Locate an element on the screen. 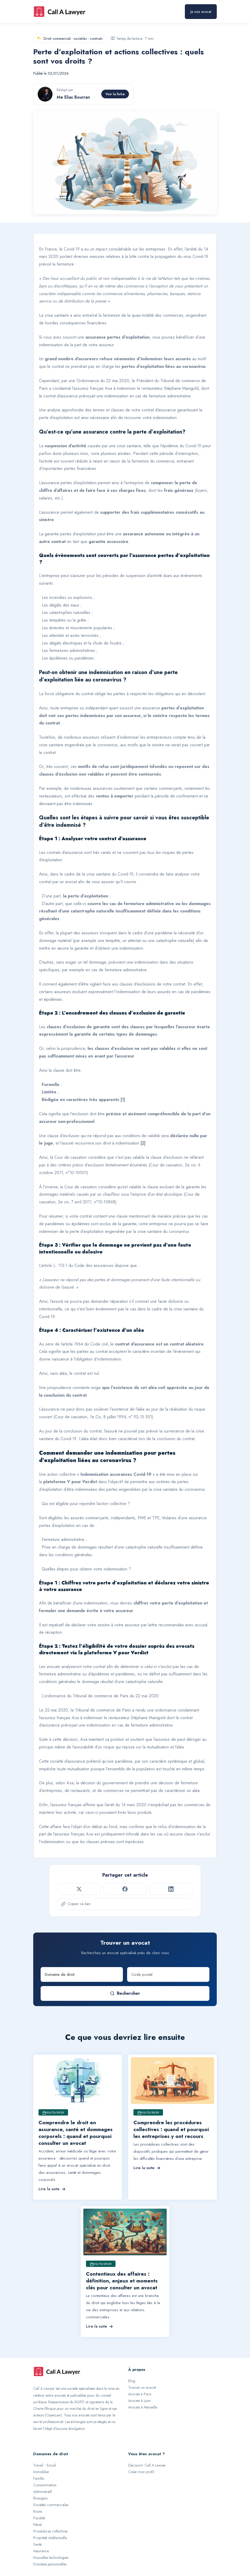  Copier ce lien is located at coordinates (75, 1903).